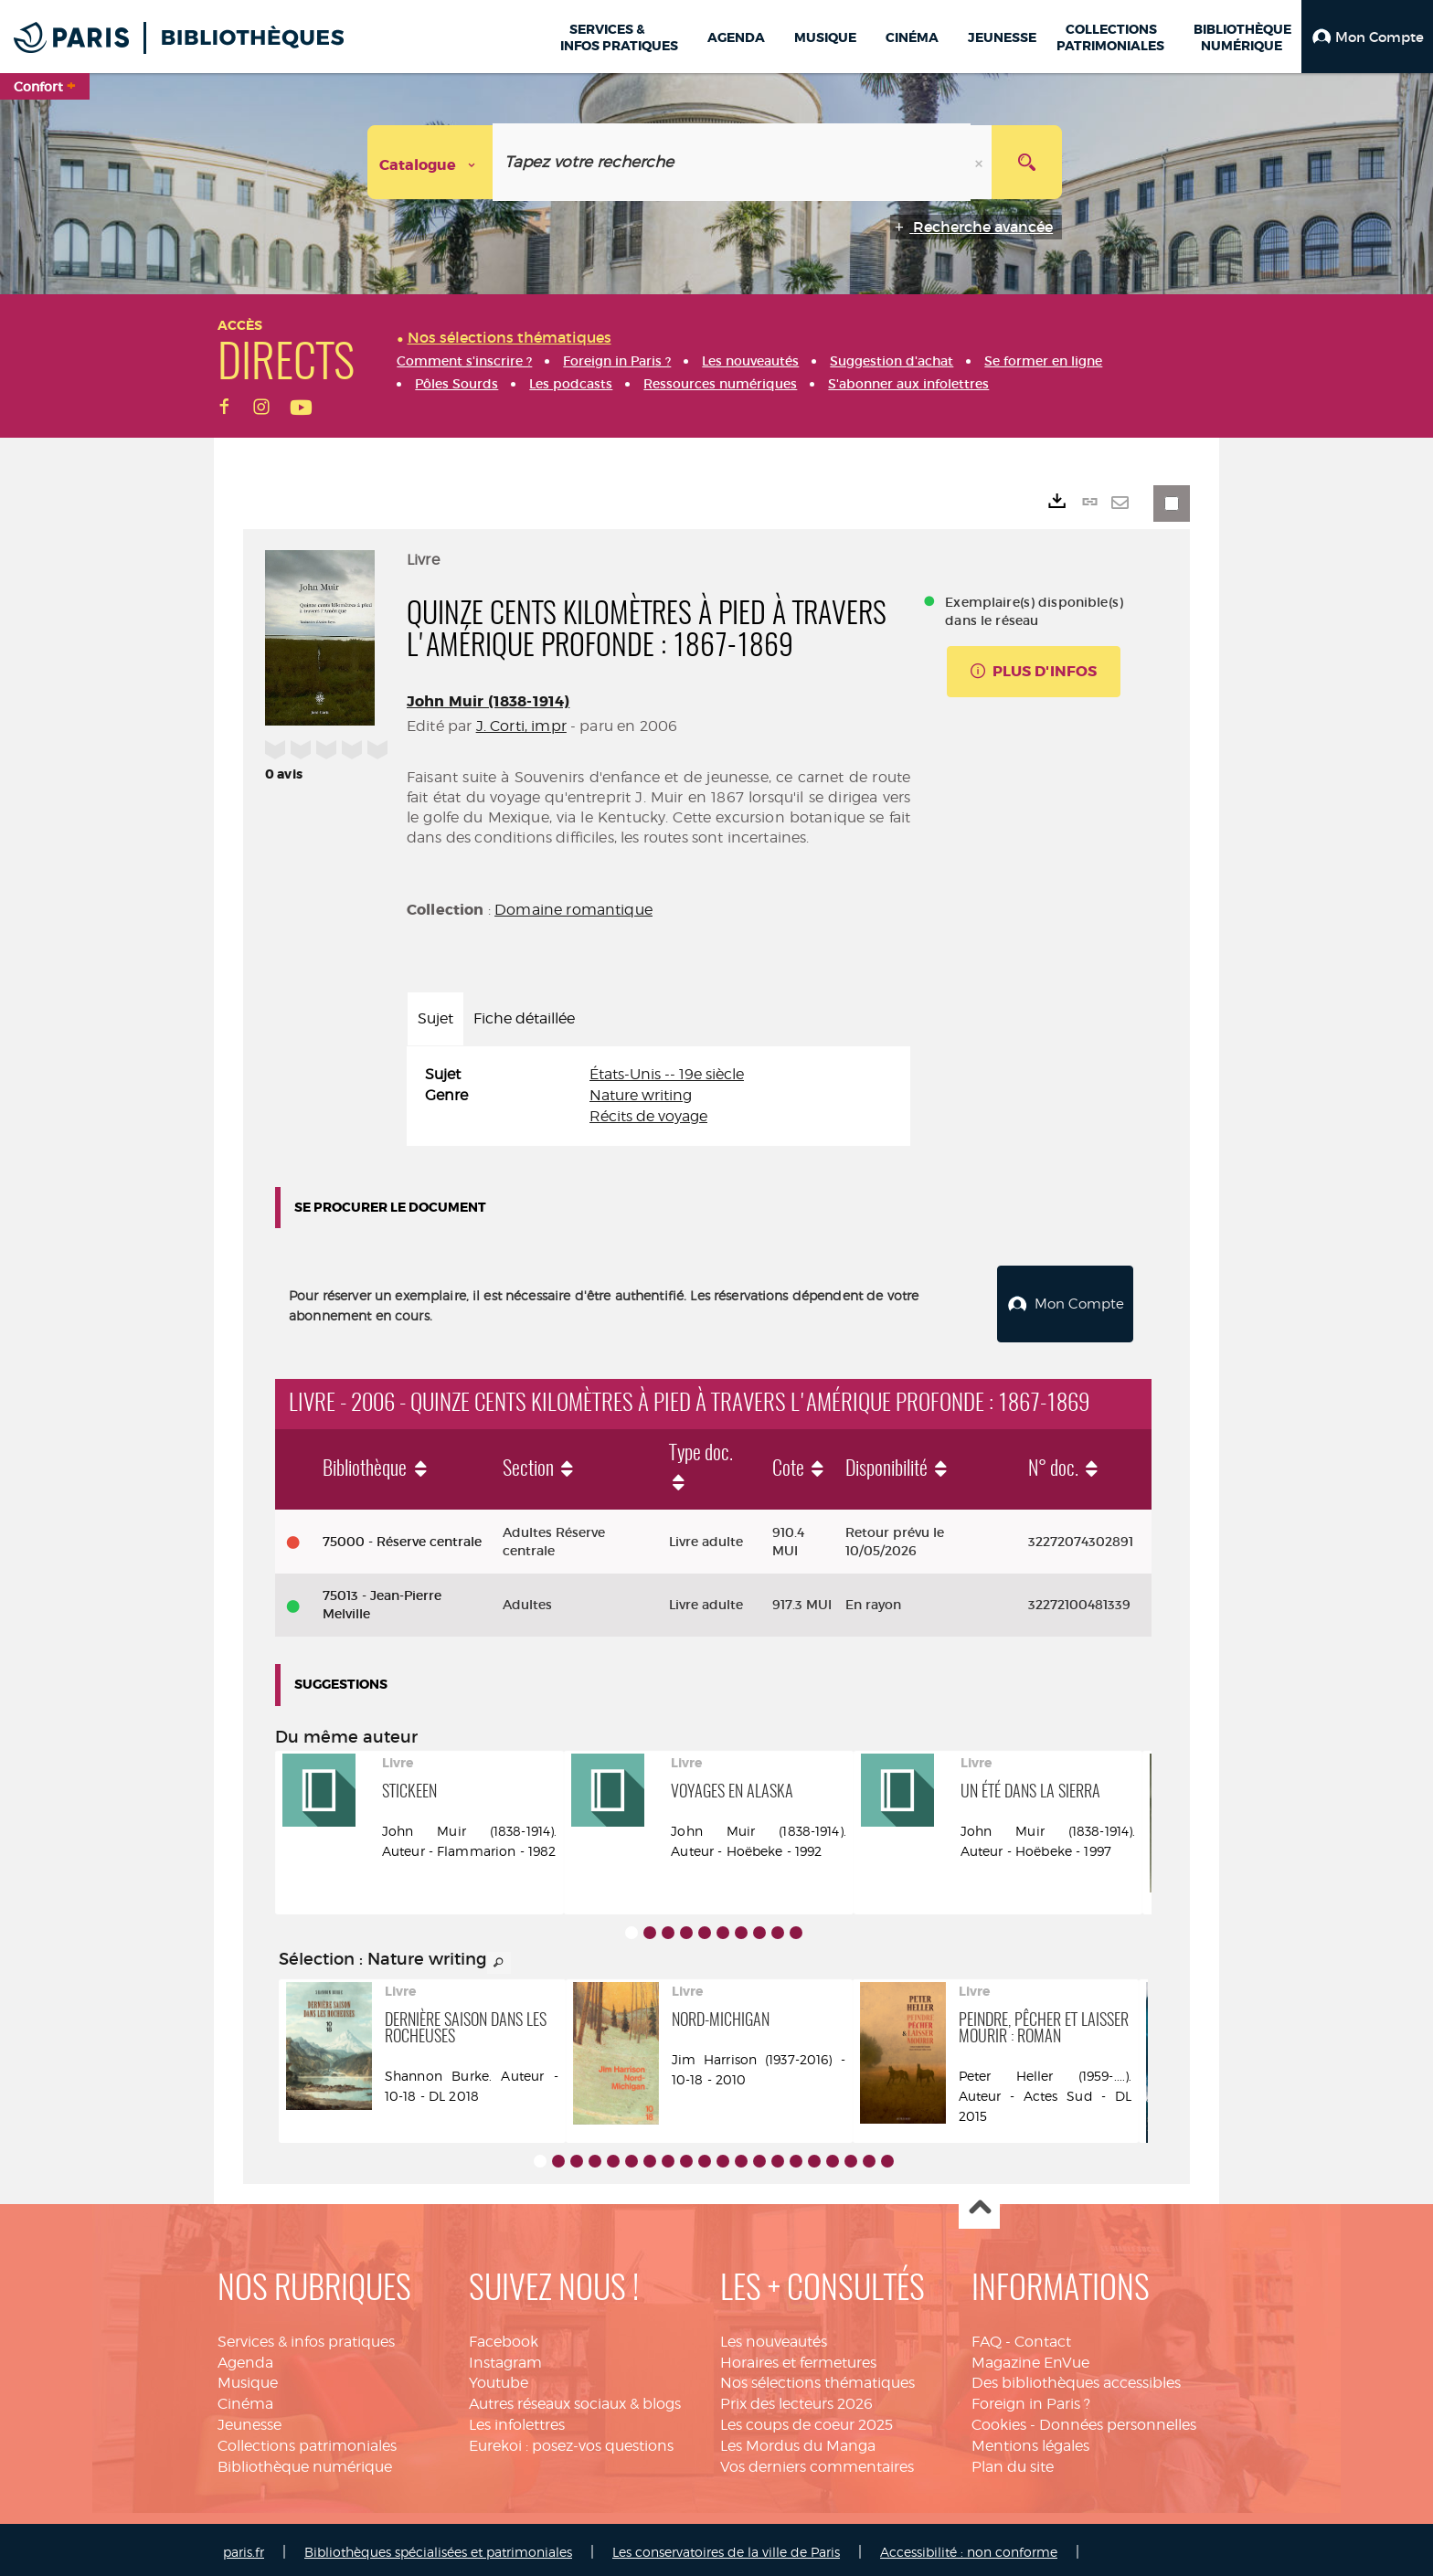 This screenshot has width=1433, height=2576. Describe the element at coordinates (575, 2399) in the screenshot. I see `Autres réseaux sociaux & blogs` at that location.